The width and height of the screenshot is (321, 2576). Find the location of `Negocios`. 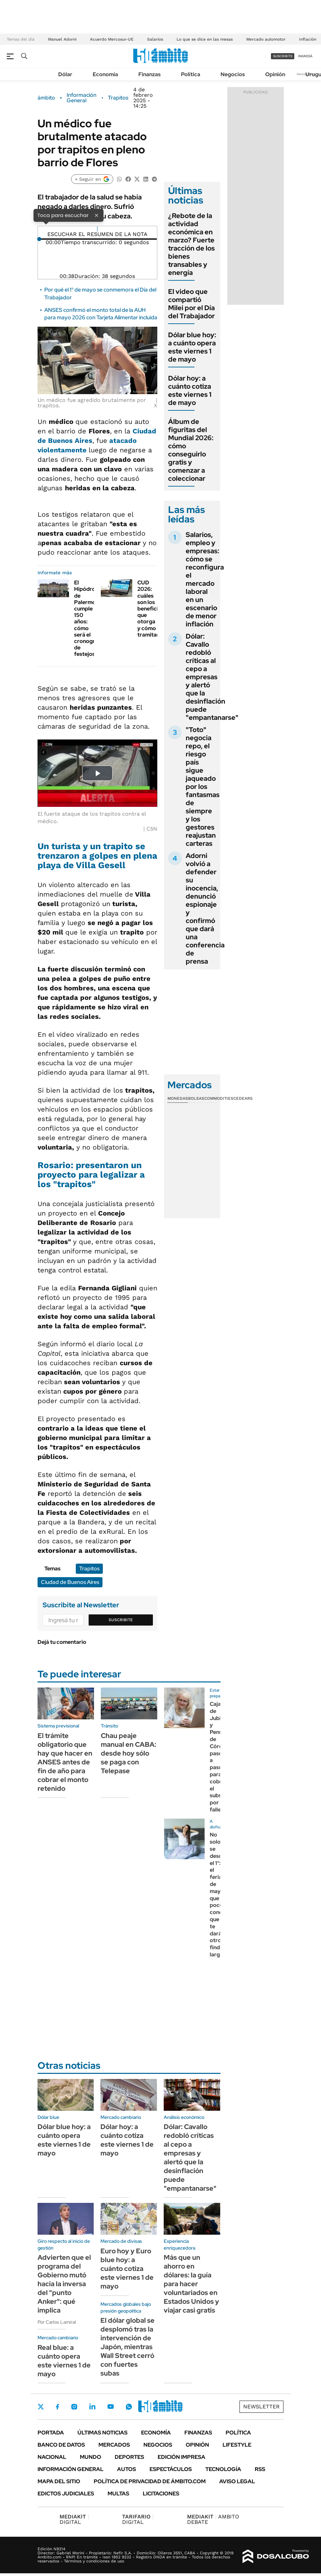

Negocios is located at coordinates (233, 74).